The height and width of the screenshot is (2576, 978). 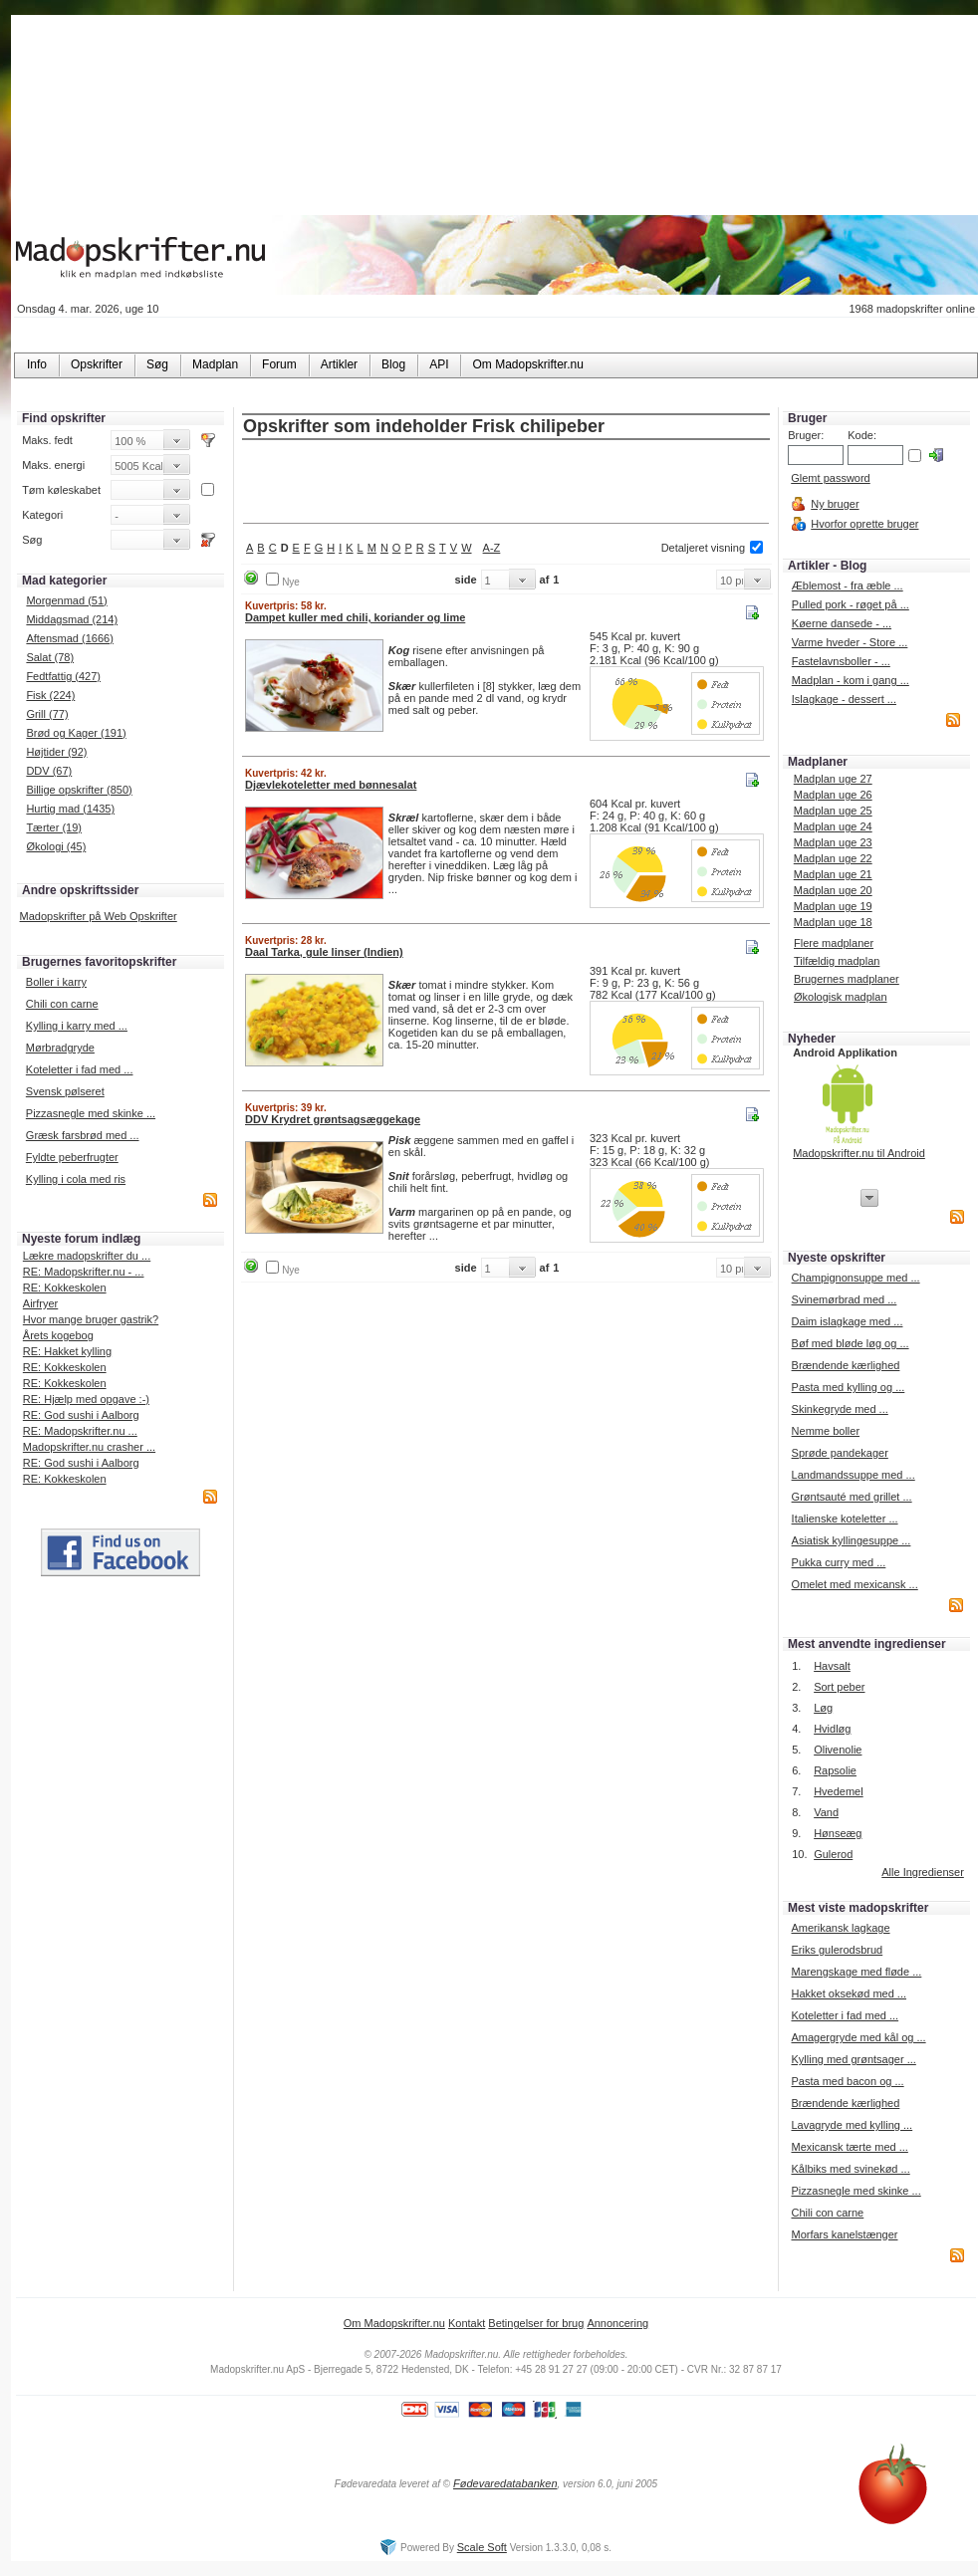 What do you see at coordinates (826, 1812) in the screenshot?
I see `Vand` at bounding box center [826, 1812].